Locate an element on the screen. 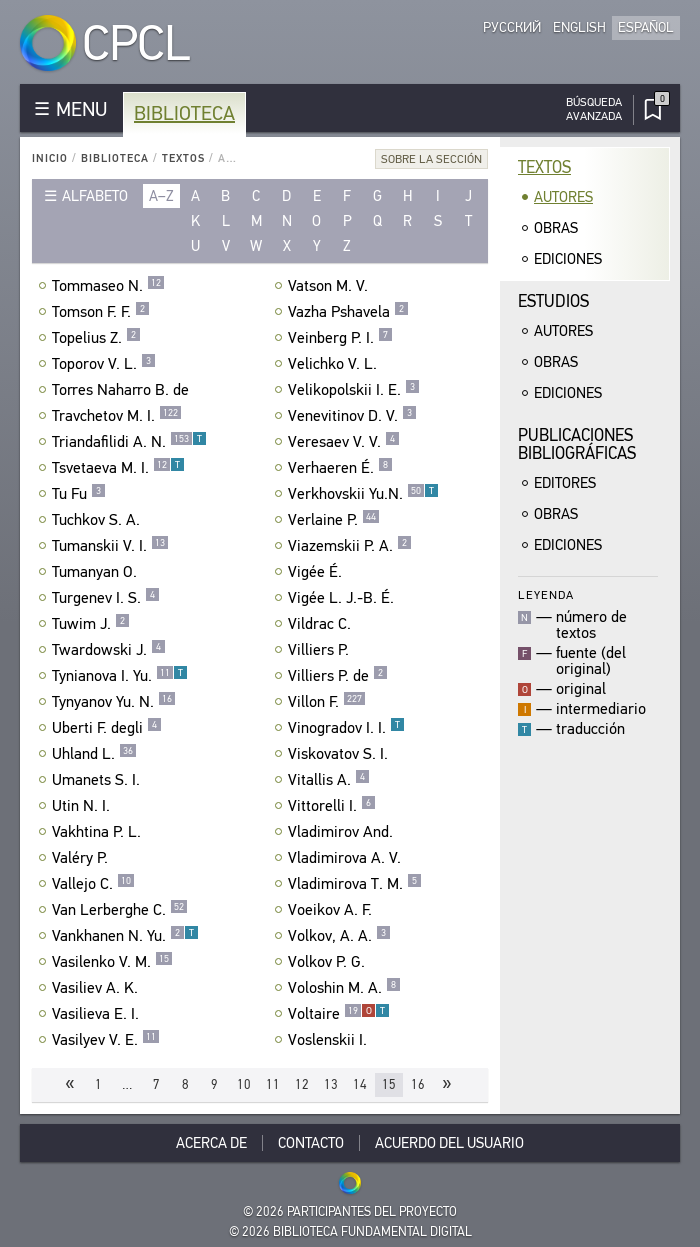 Image resolution: width=700 pixels, height=1247 pixels. Velichko V. L. is located at coordinates (335, 364).